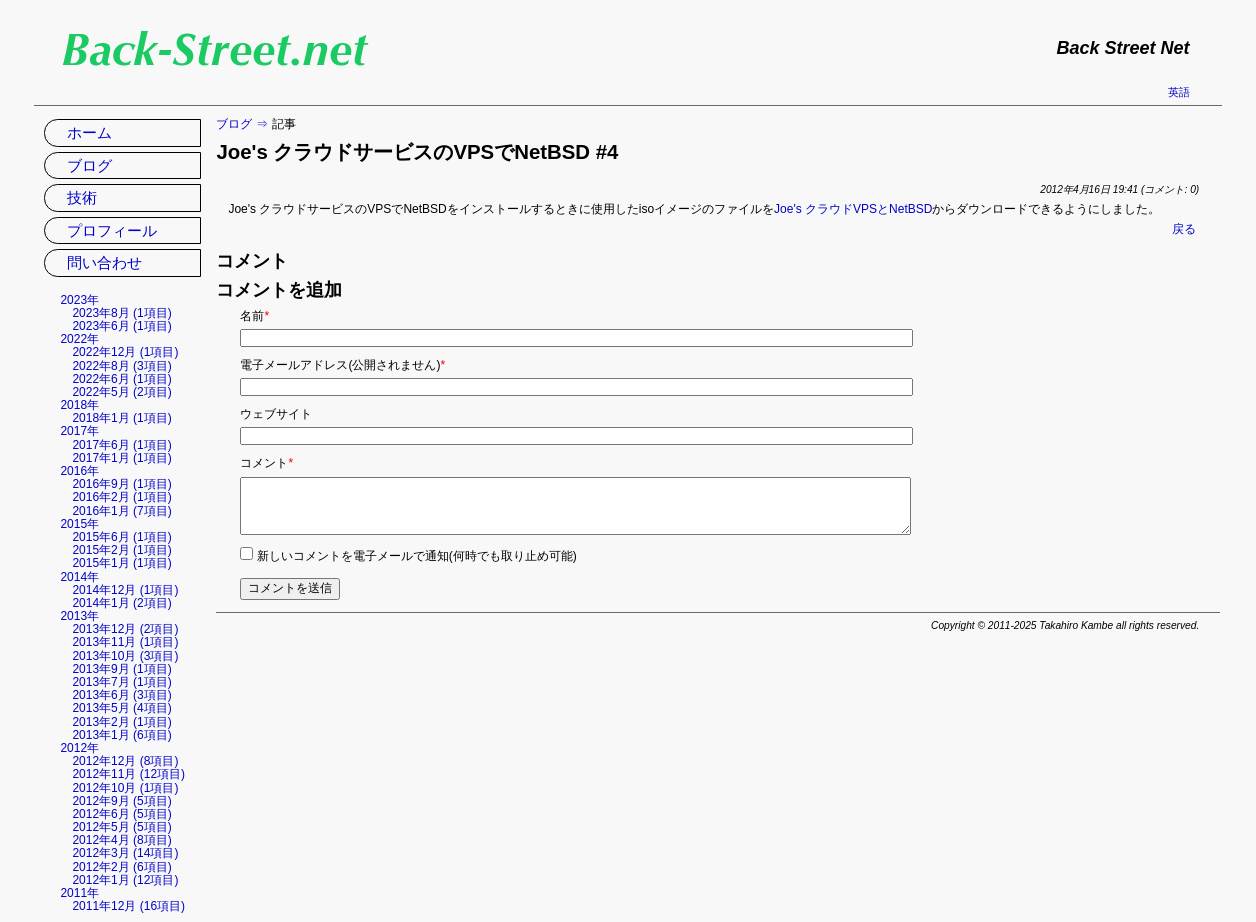 The width and height of the screenshot is (1256, 922). I want to click on 2013年12月 (2項目), so click(125, 629).